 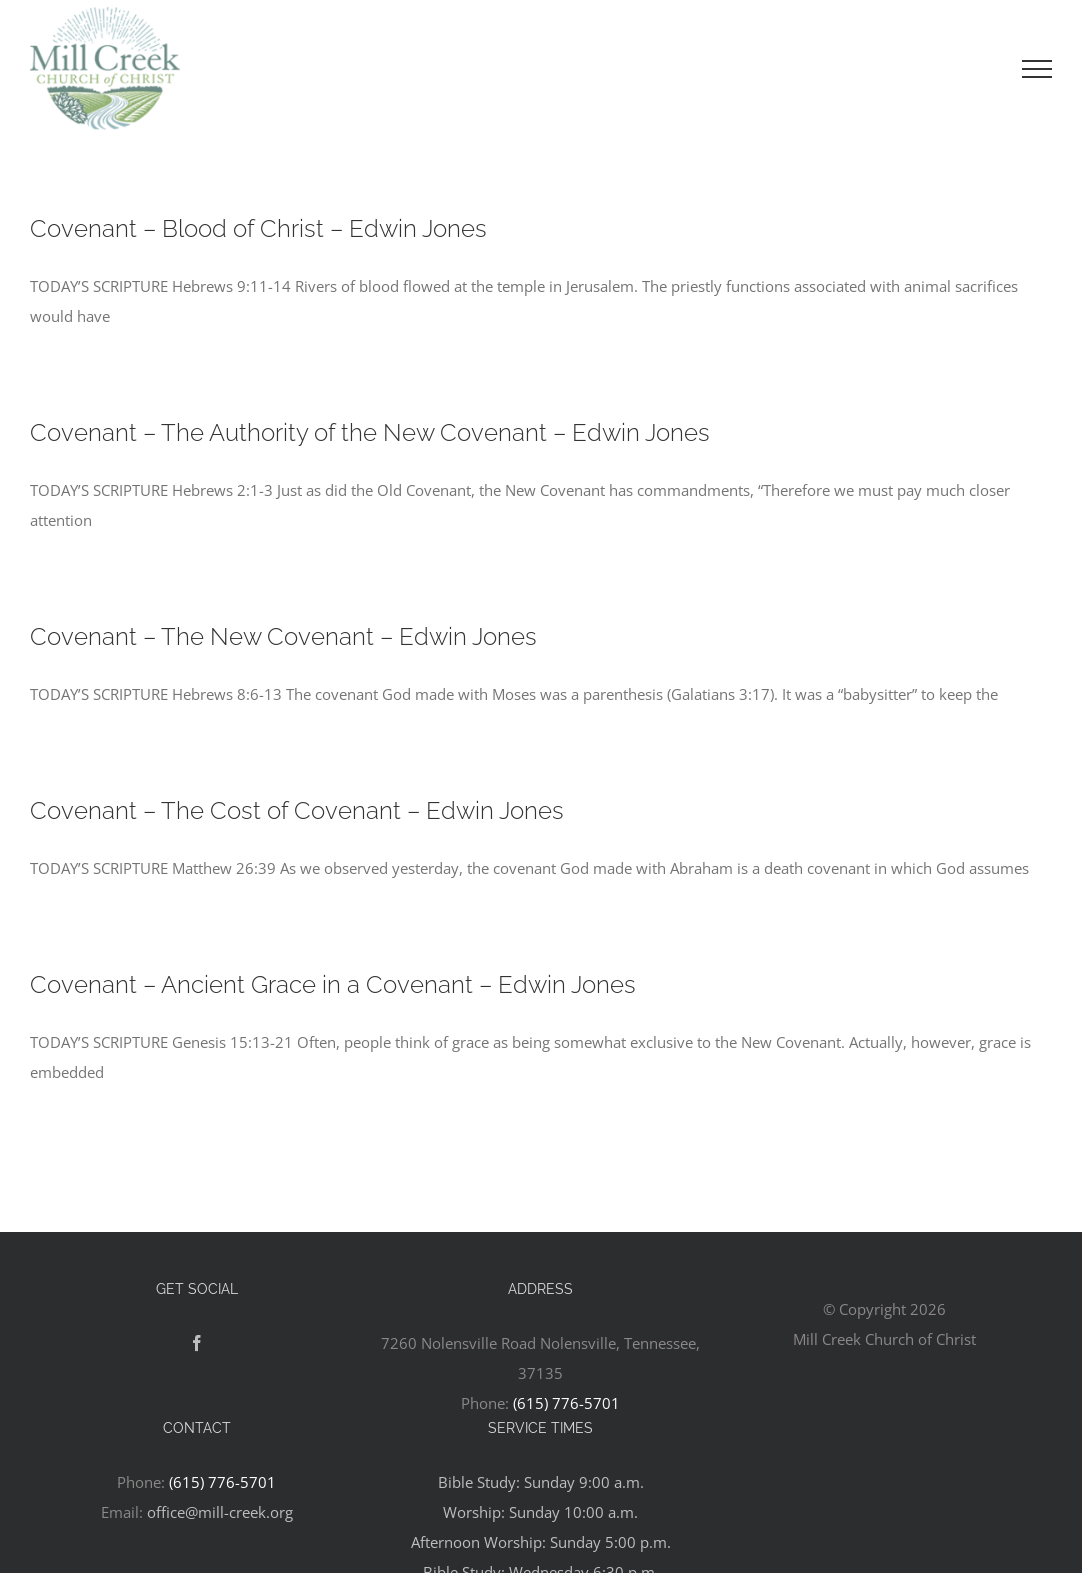 I want to click on Covenant – The Authority of the New Covenant – Edwin Jones, so click(x=370, y=432).